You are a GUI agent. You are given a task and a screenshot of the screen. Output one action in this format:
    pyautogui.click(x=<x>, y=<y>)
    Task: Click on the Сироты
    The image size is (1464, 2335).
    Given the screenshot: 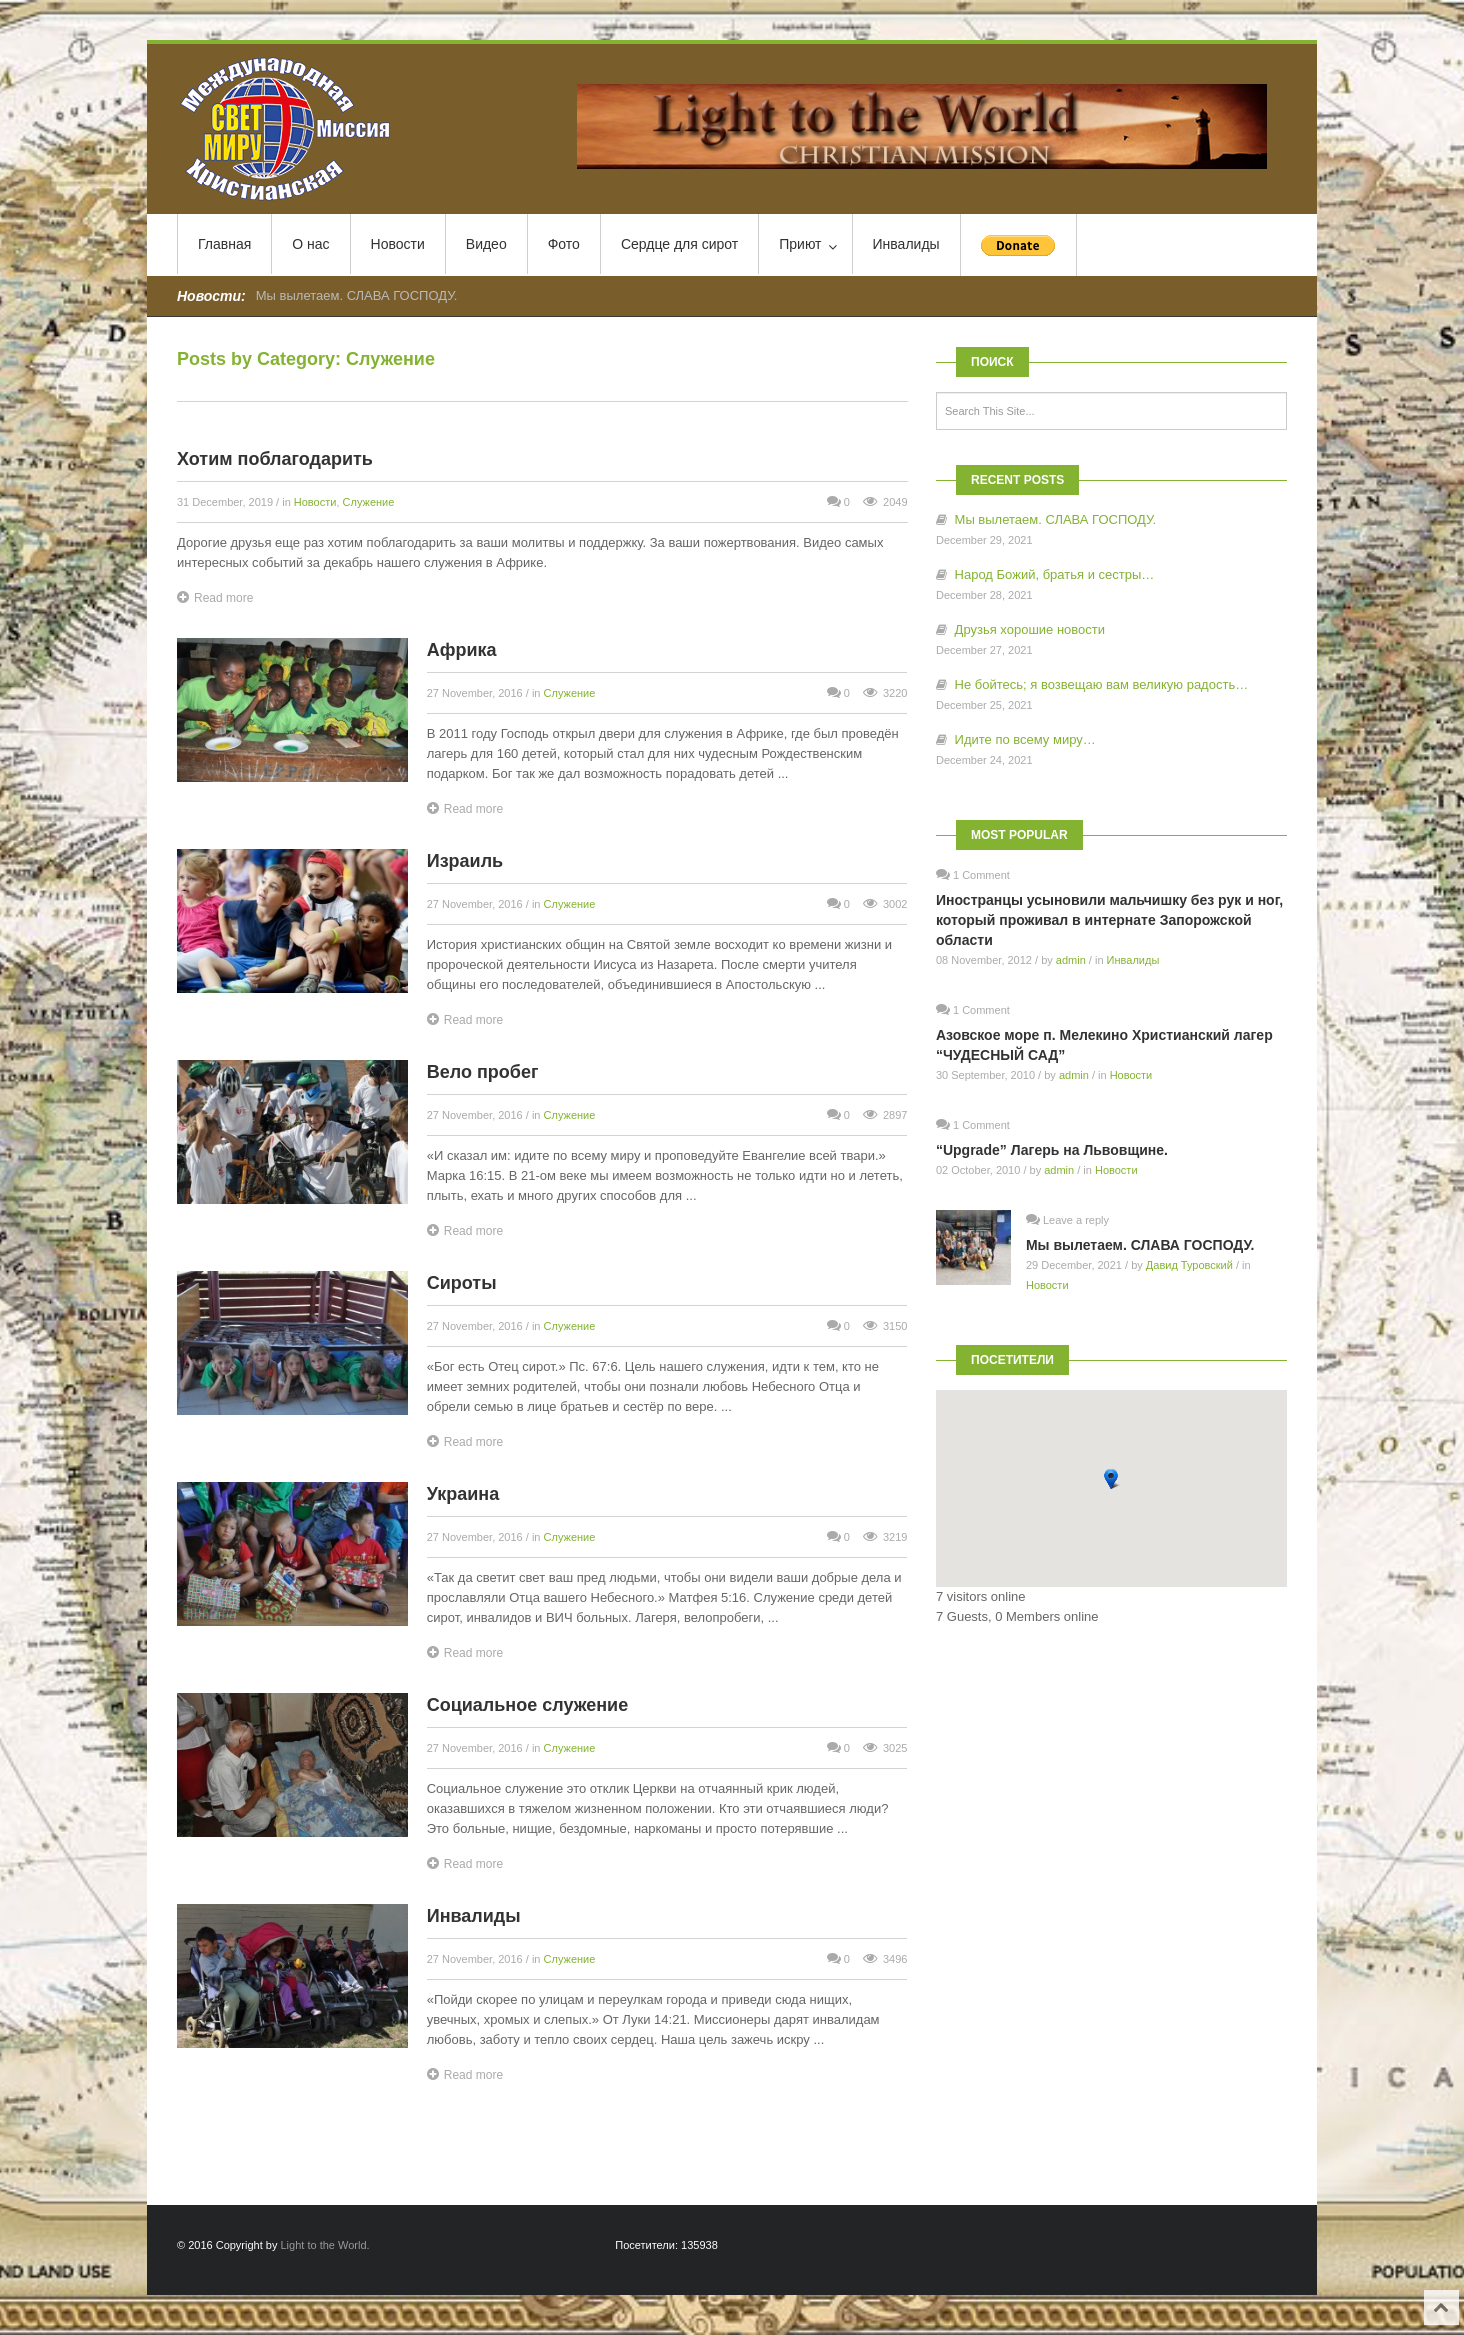 What is the action you would take?
    pyautogui.click(x=462, y=1283)
    